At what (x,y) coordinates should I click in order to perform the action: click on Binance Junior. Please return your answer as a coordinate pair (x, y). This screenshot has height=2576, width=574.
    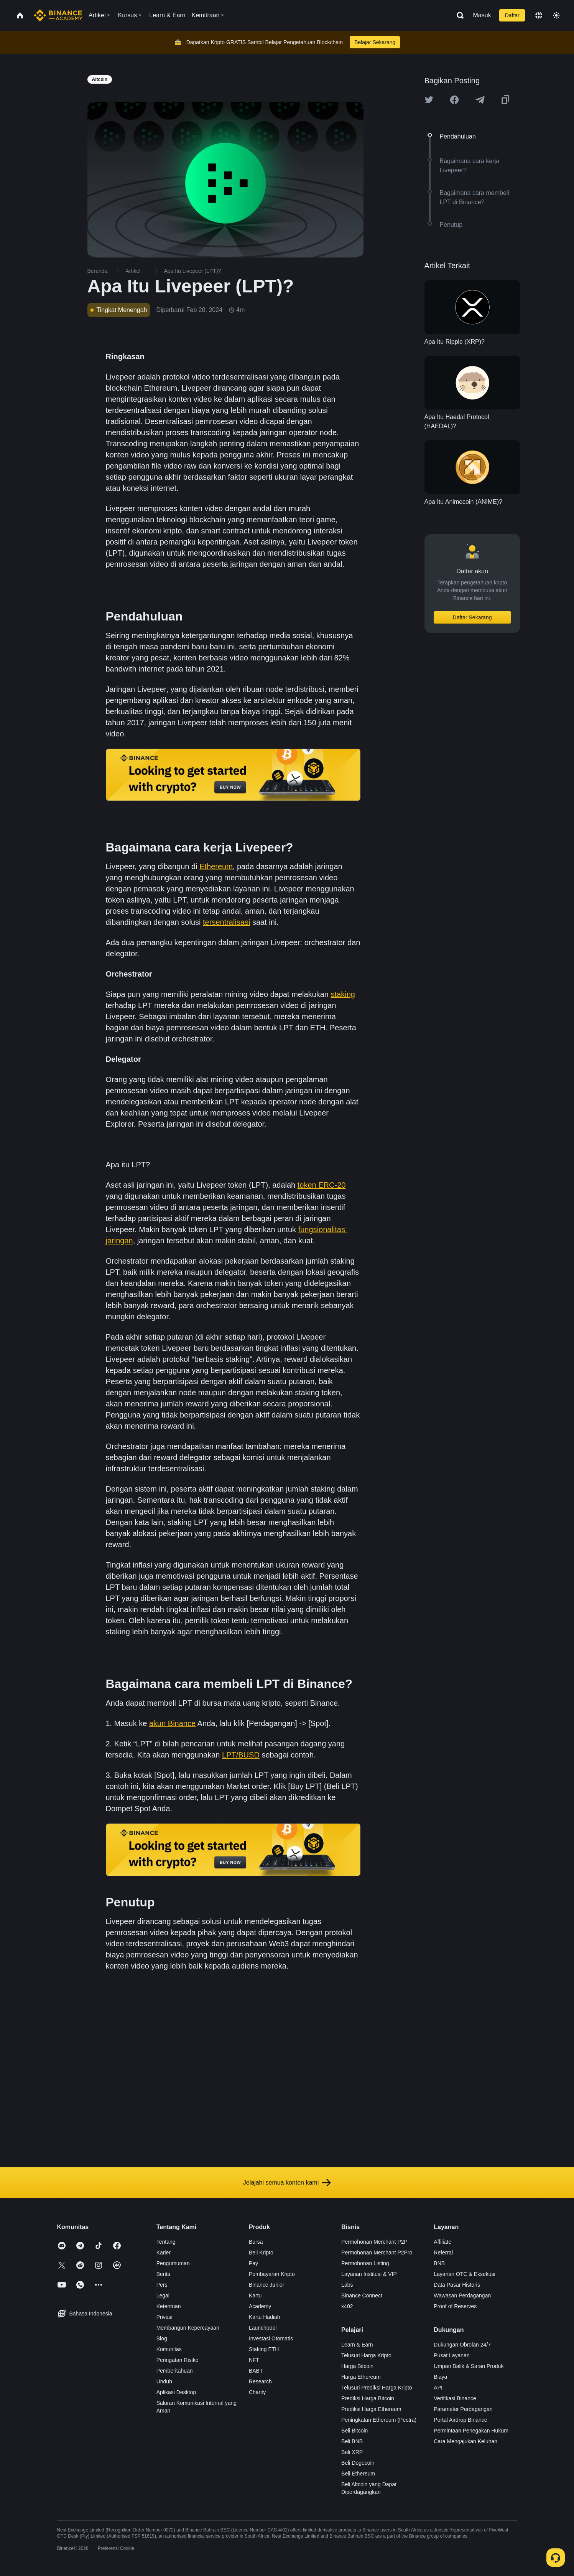
    Looking at the image, I should click on (267, 2285).